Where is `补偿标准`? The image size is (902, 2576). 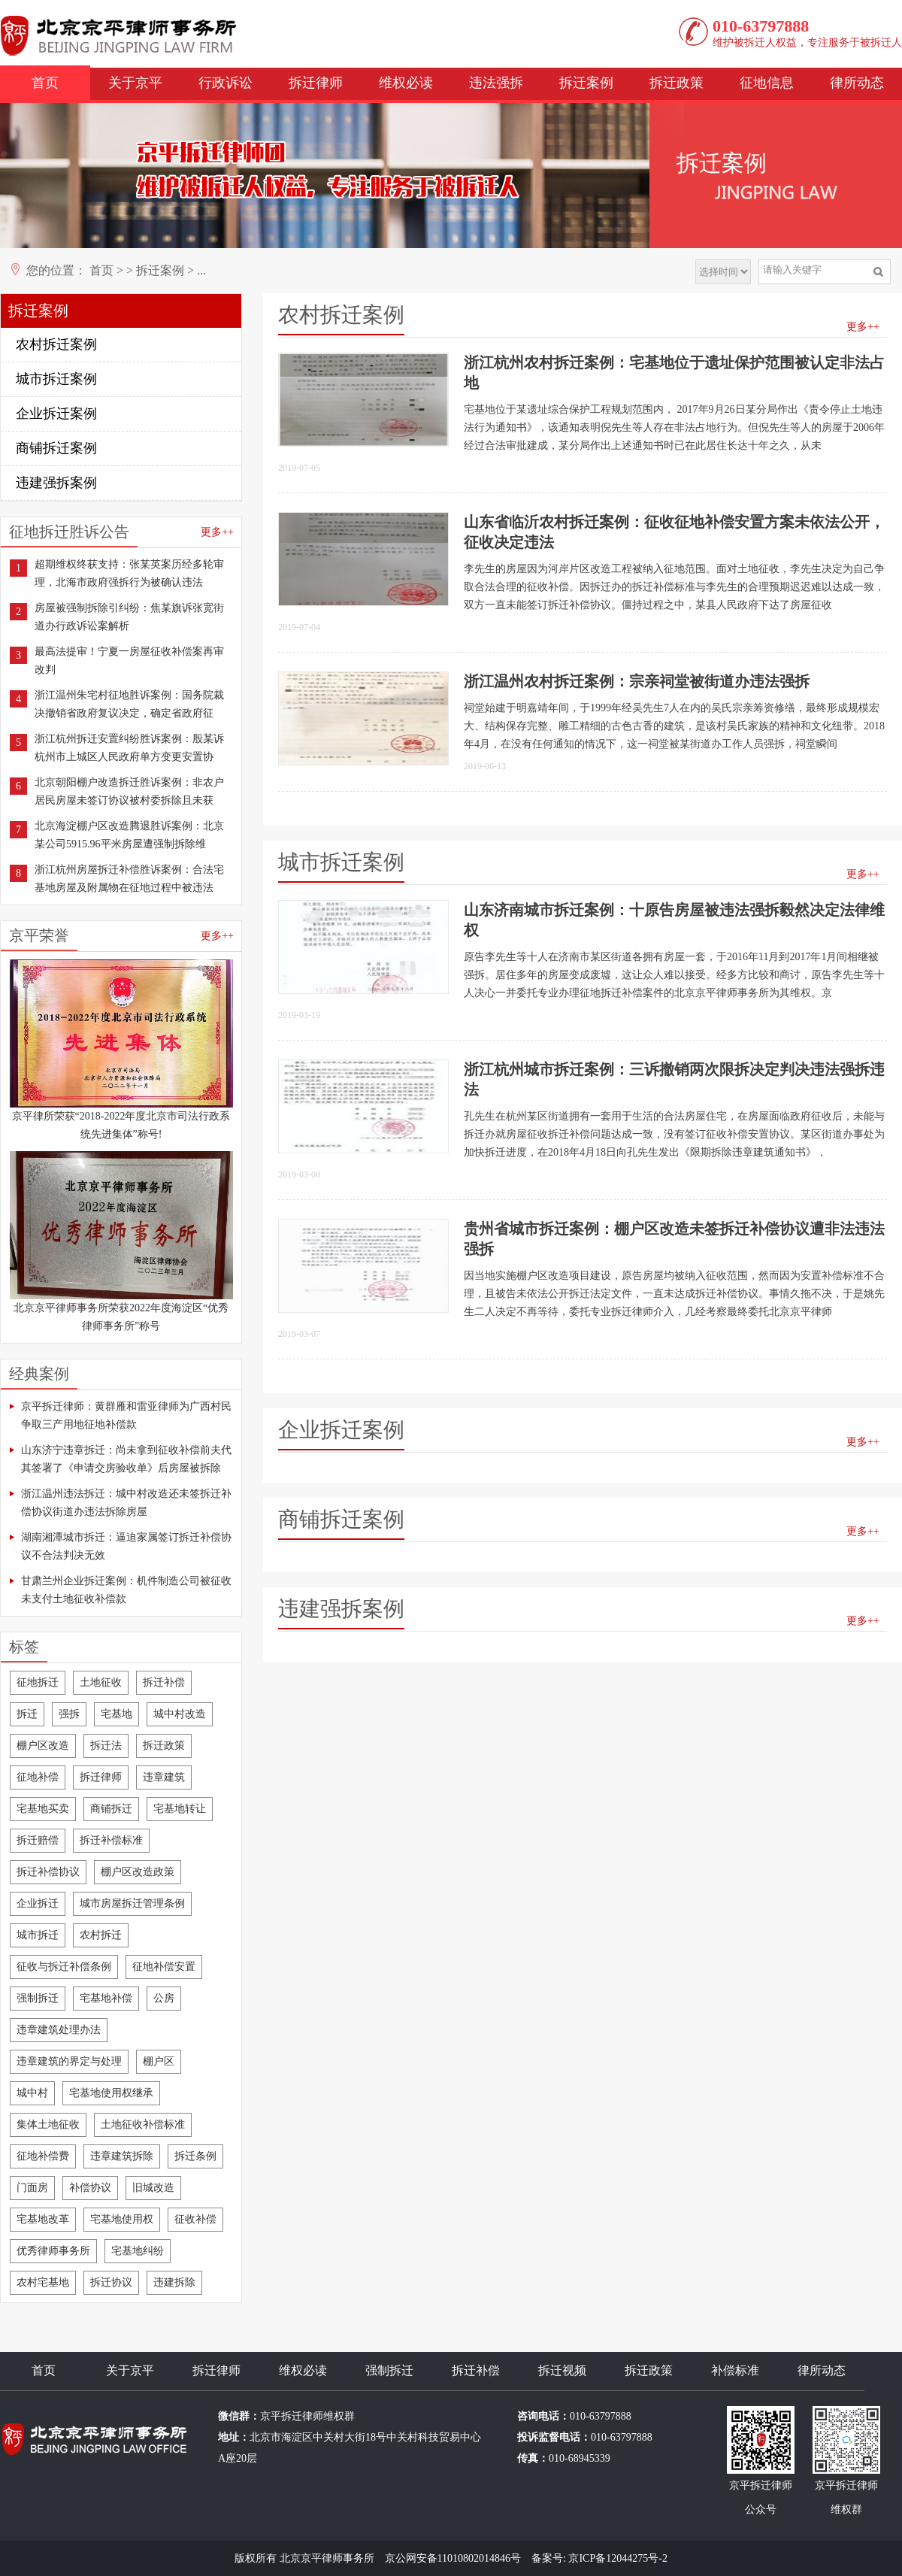 补偿标准 is located at coordinates (735, 2370).